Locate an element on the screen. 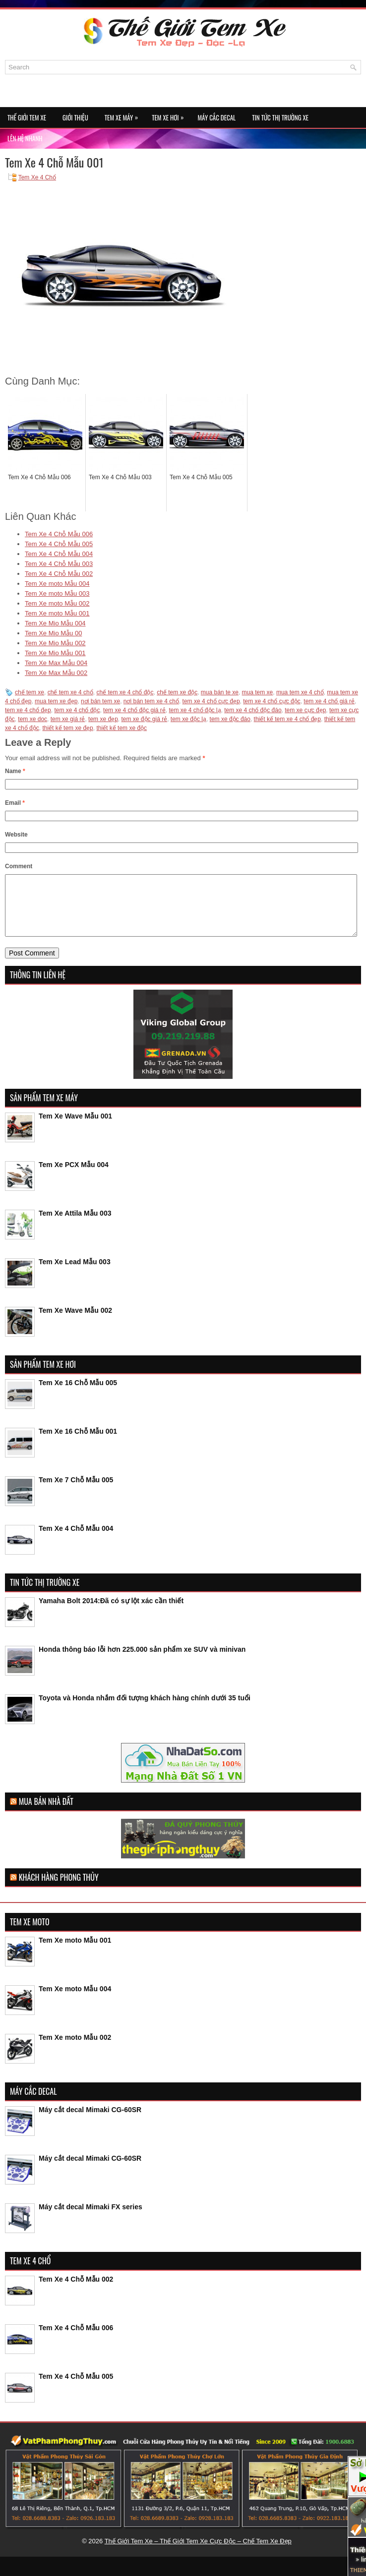 The image size is (366, 2576). Email is located at coordinates (15, 802).